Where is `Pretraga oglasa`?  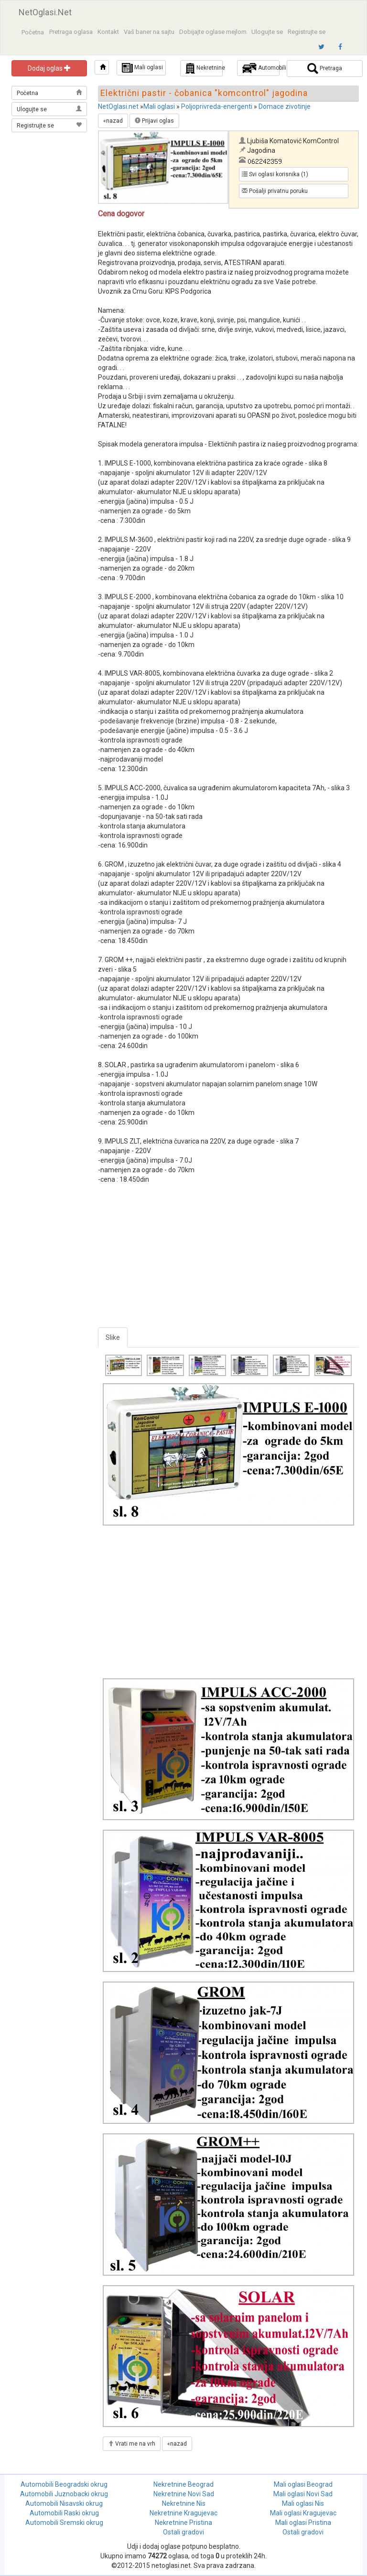 Pretraga oglasa is located at coordinates (71, 31).